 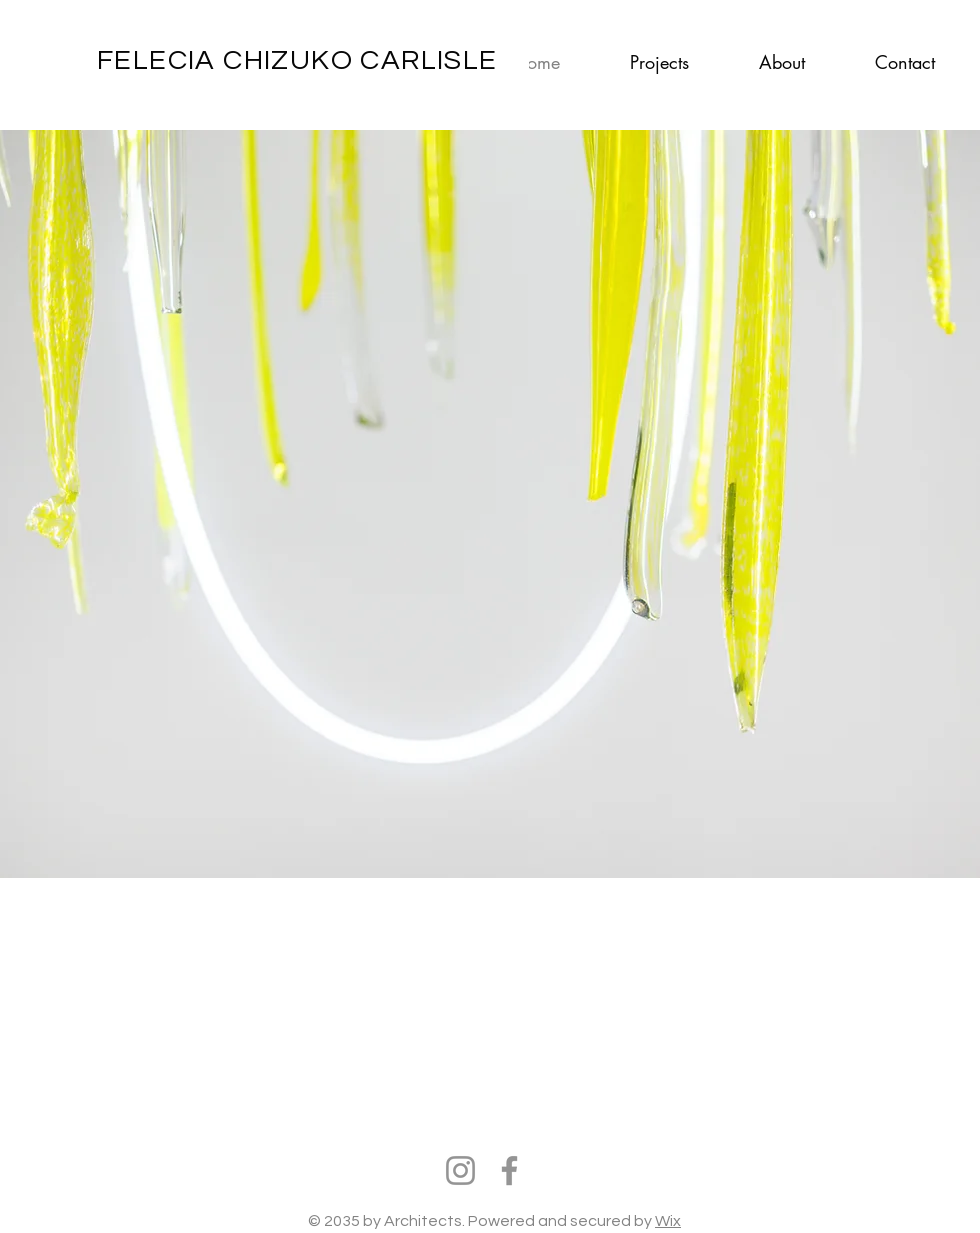 What do you see at coordinates (297, 60) in the screenshot?
I see `FELECIA CHIZUKO CARLISLE` at bounding box center [297, 60].